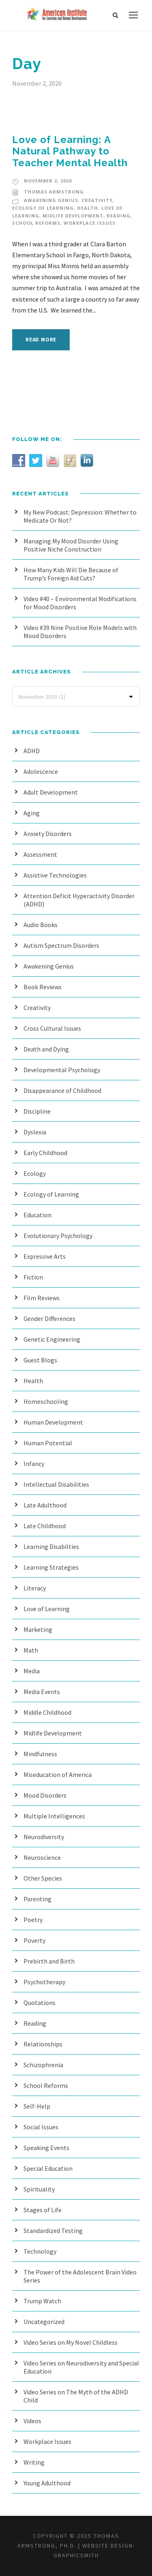  Describe the element at coordinates (51, 1567) in the screenshot. I see `Learning Strategies` at that location.